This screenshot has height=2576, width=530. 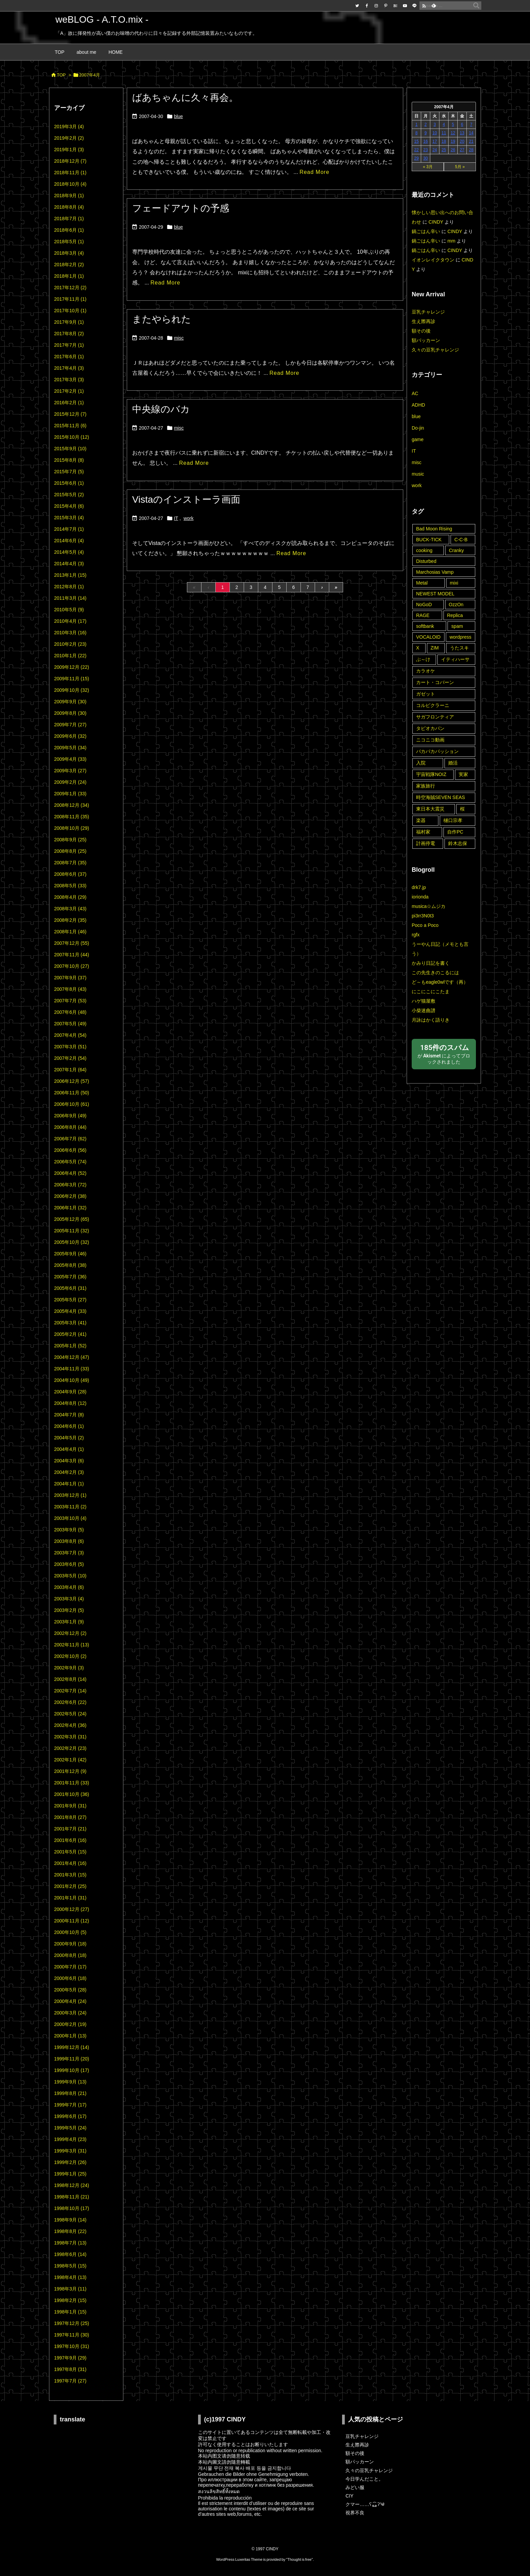 I want to click on 17 [2007年4月17日 に投稿を公開], so click(x=434, y=141).